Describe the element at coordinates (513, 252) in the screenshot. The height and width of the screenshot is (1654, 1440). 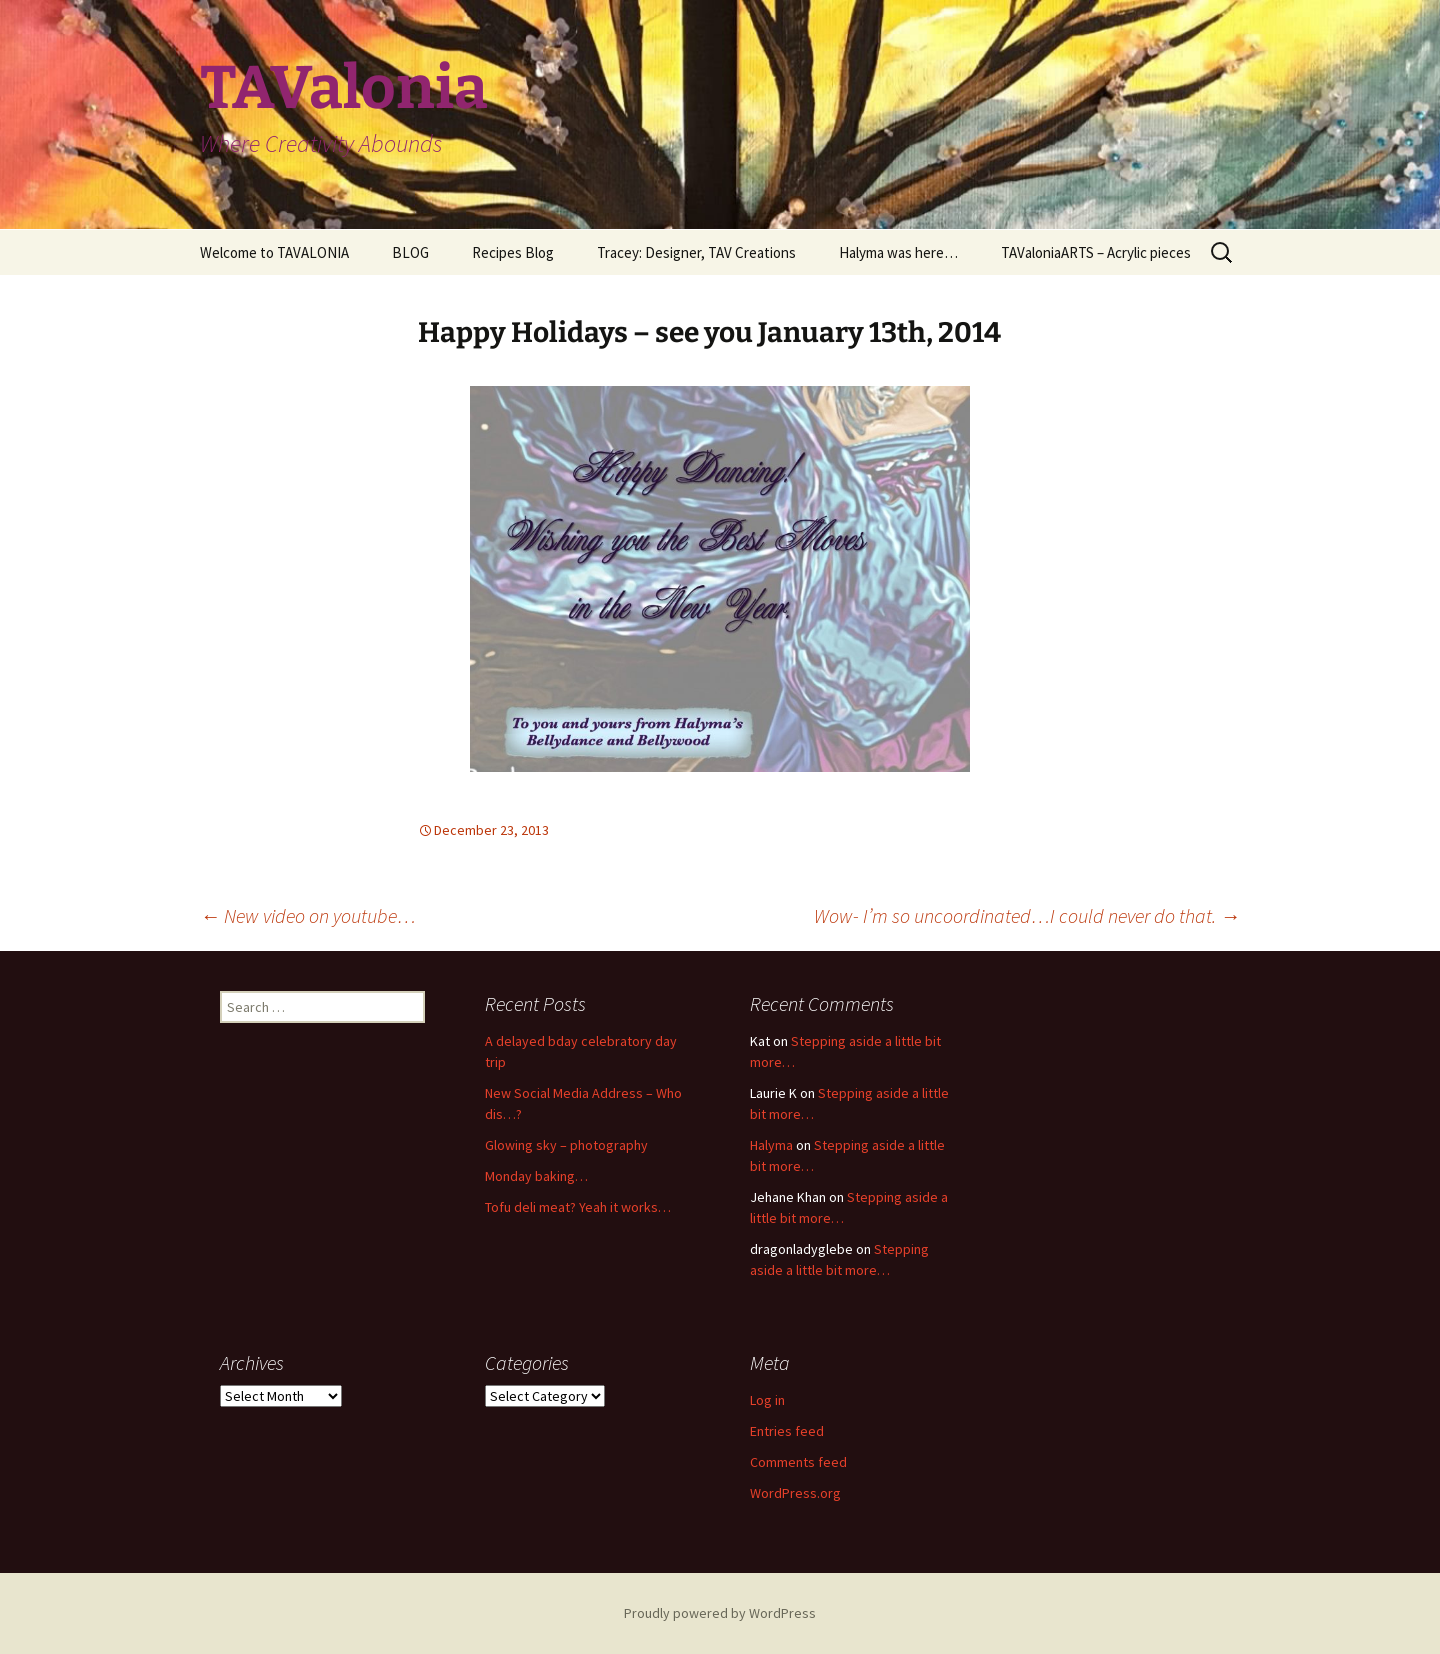
I see `Recipes Blog` at that location.